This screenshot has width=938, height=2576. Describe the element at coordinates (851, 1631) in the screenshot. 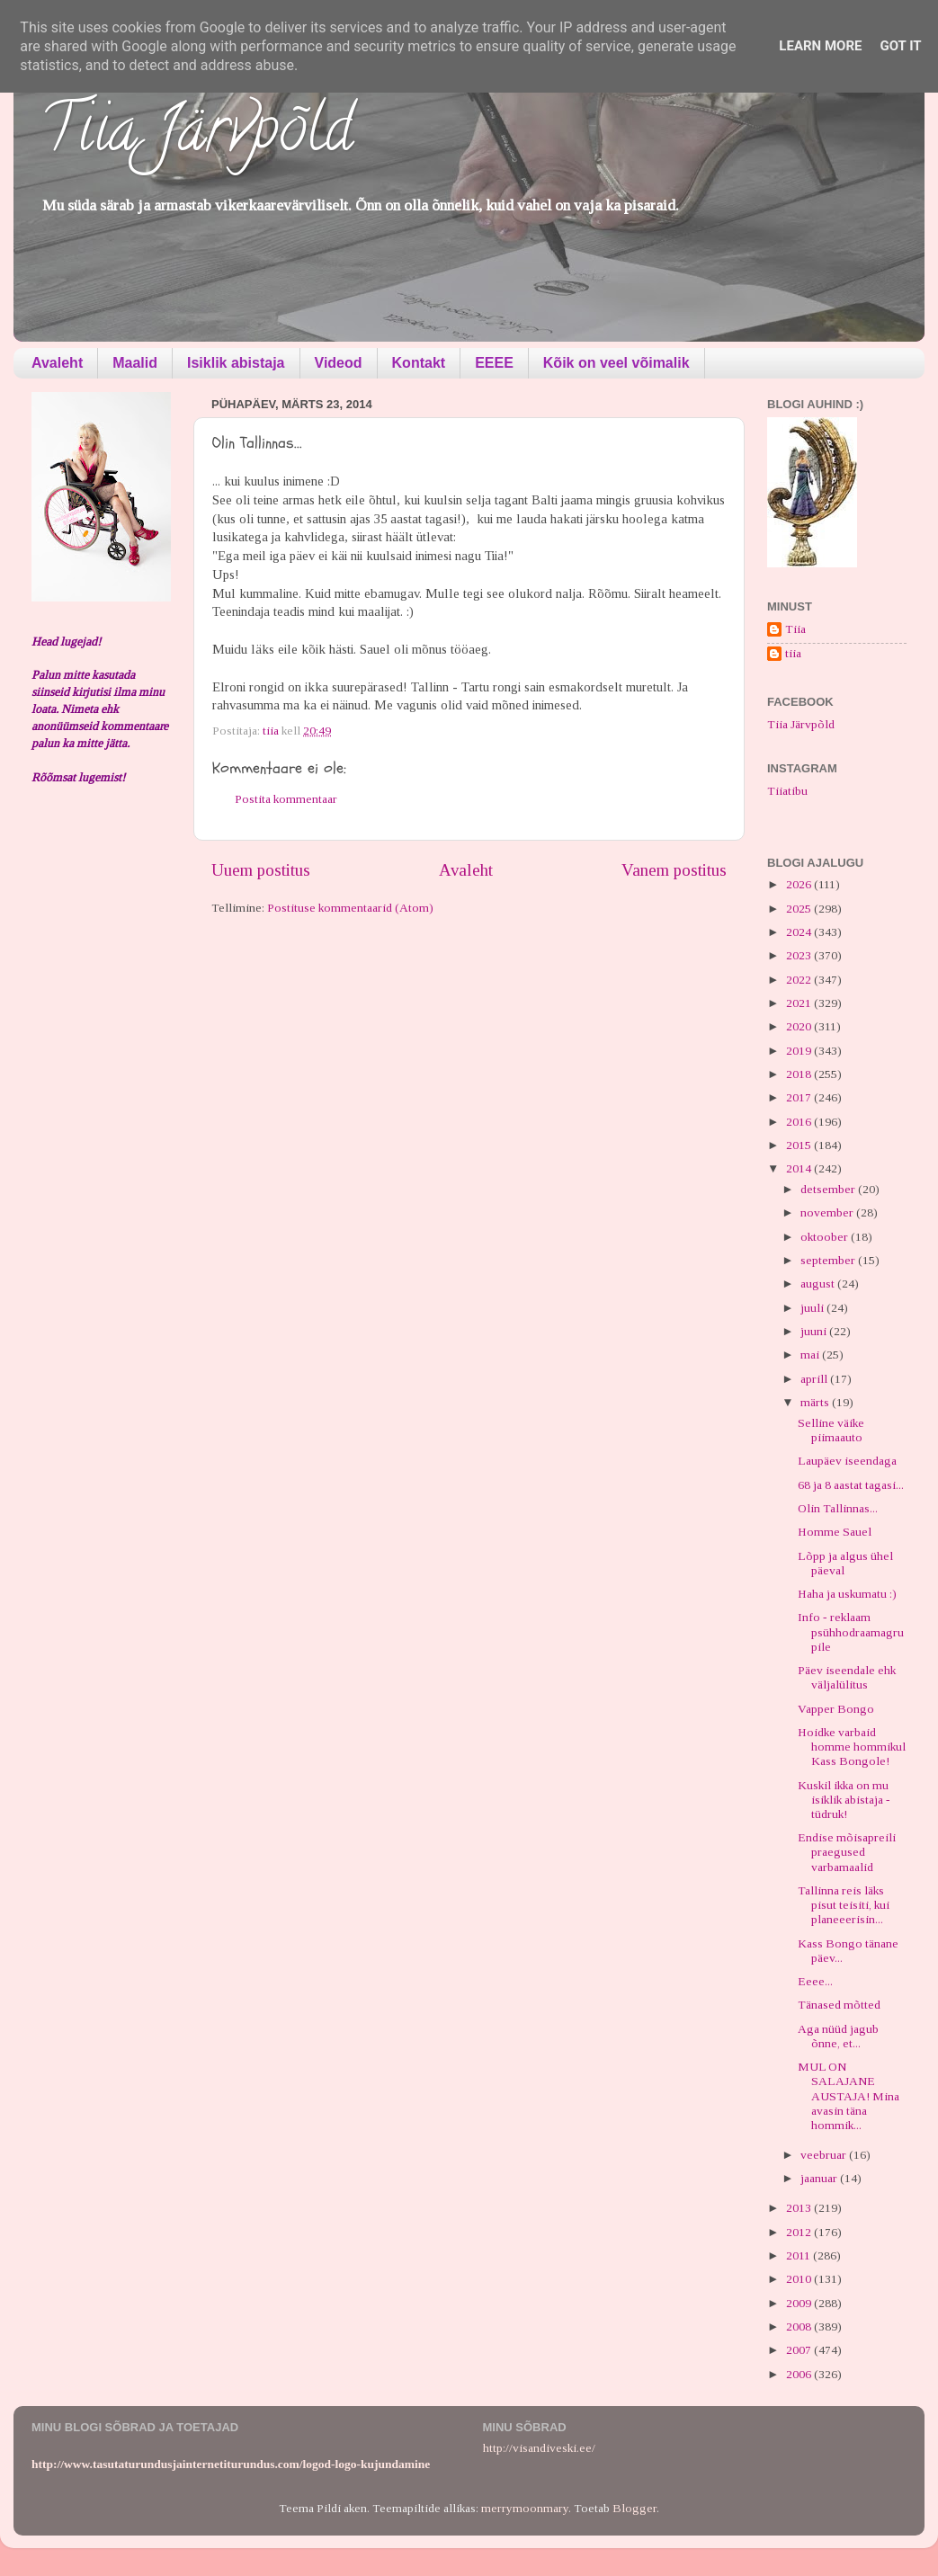

I see `Info - reklaam psühhodraamagrupile` at that location.